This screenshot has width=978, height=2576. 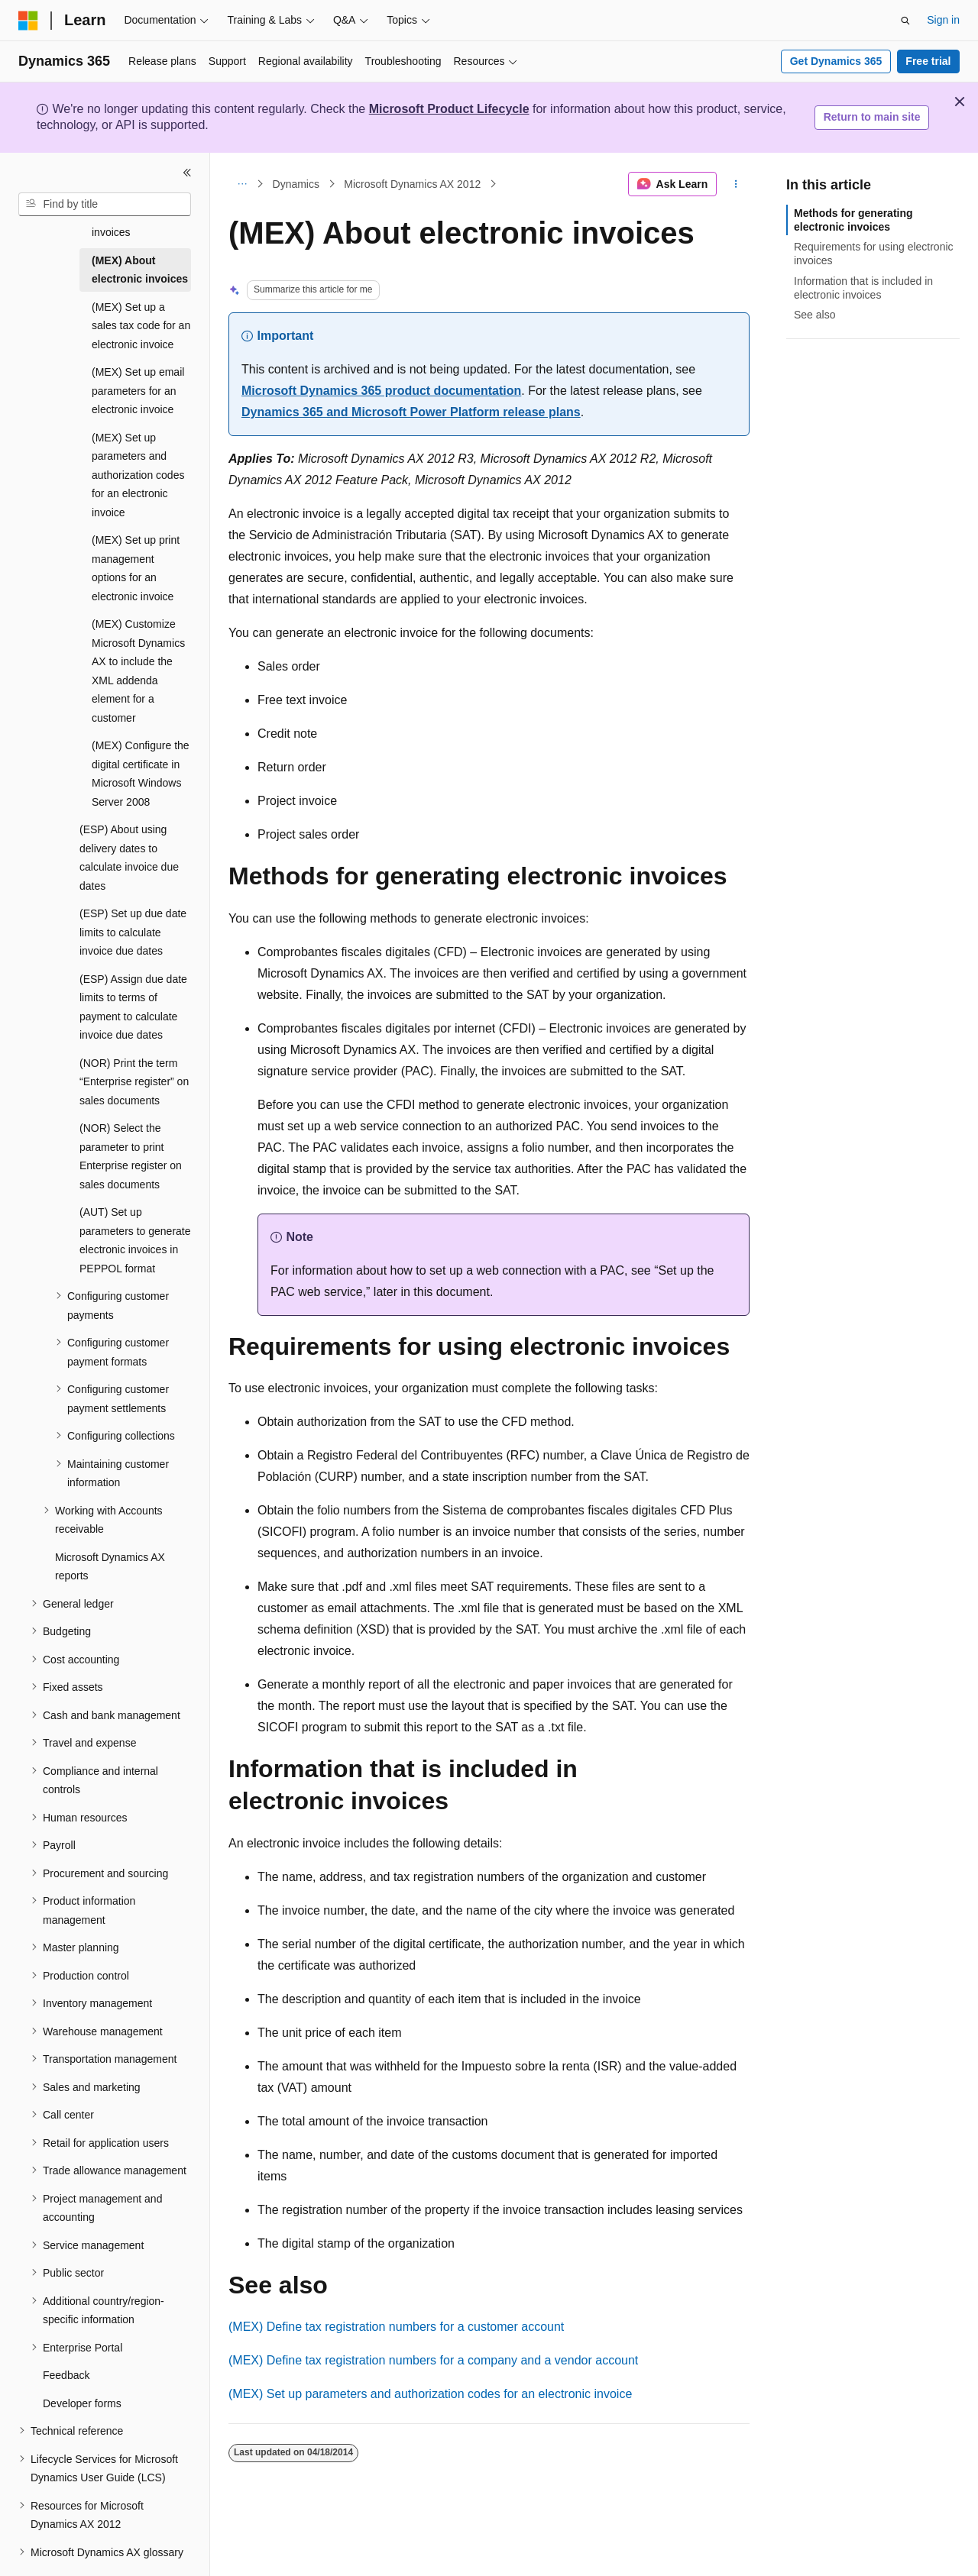 What do you see at coordinates (140, 758) in the screenshot?
I see `(MEX) Configure the digital certificate in Microsoft Windows Server 2008 [treeitem]` at bounding box center [140, 758].